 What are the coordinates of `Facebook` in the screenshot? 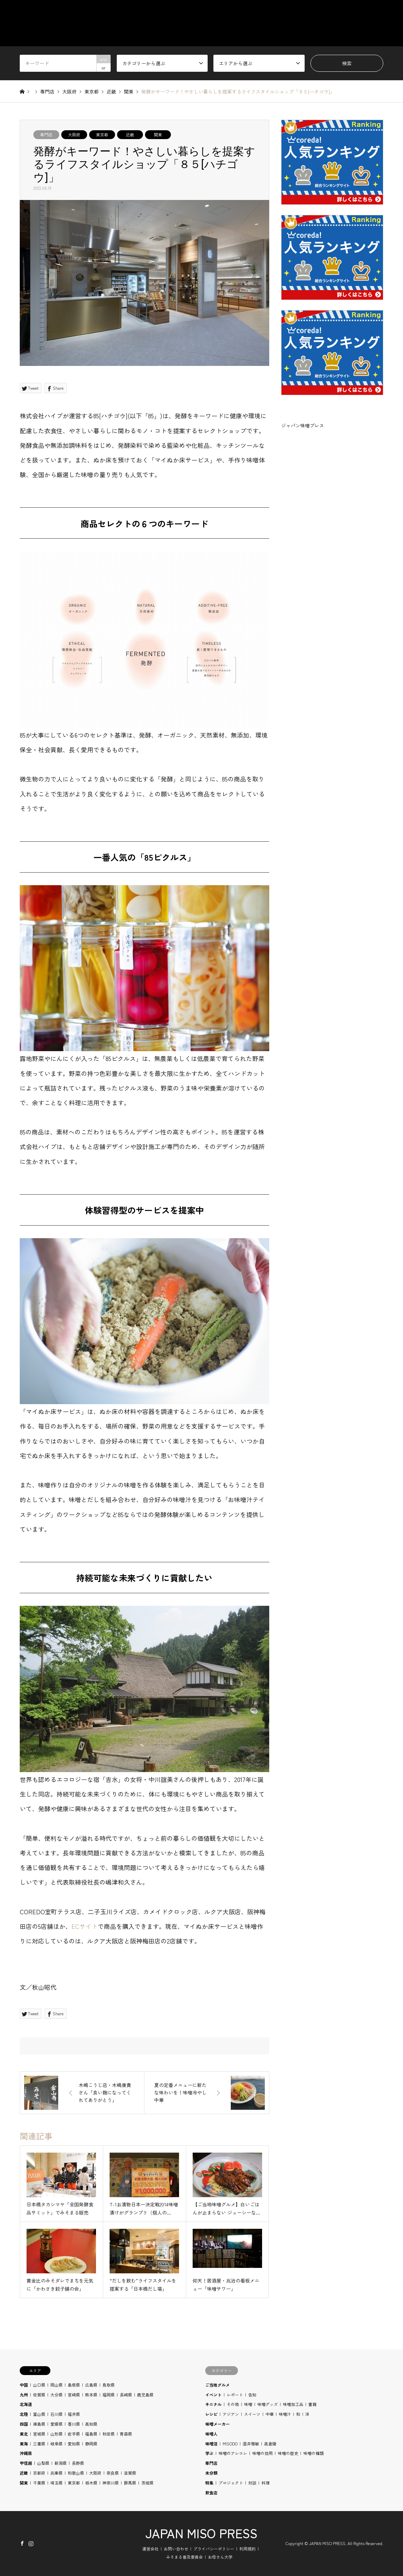 It's located at (22, 2543).